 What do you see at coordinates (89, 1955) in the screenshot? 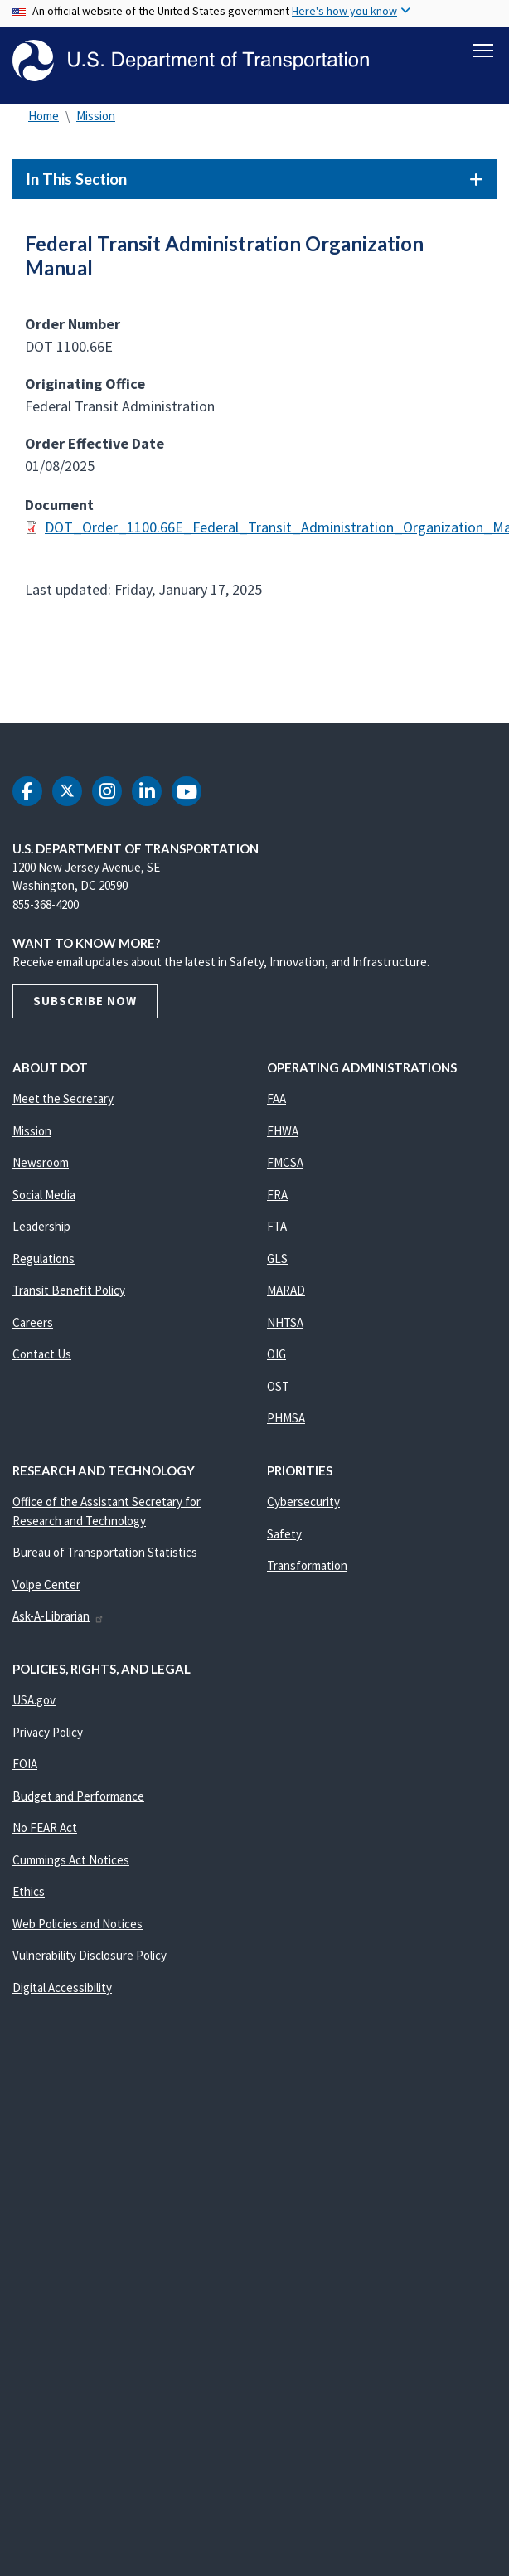
I see `Vulnerability Disclosure Policy` at bounding box center [89, 1955].